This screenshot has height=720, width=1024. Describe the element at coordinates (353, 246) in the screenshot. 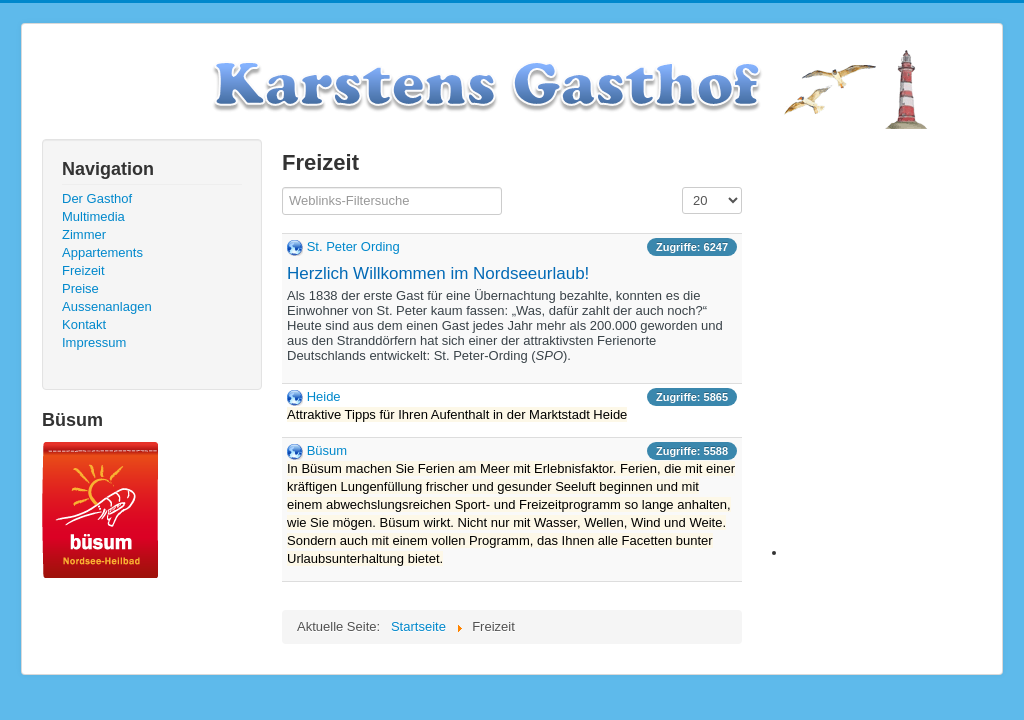

I see `St. Peter Ording` at that location.